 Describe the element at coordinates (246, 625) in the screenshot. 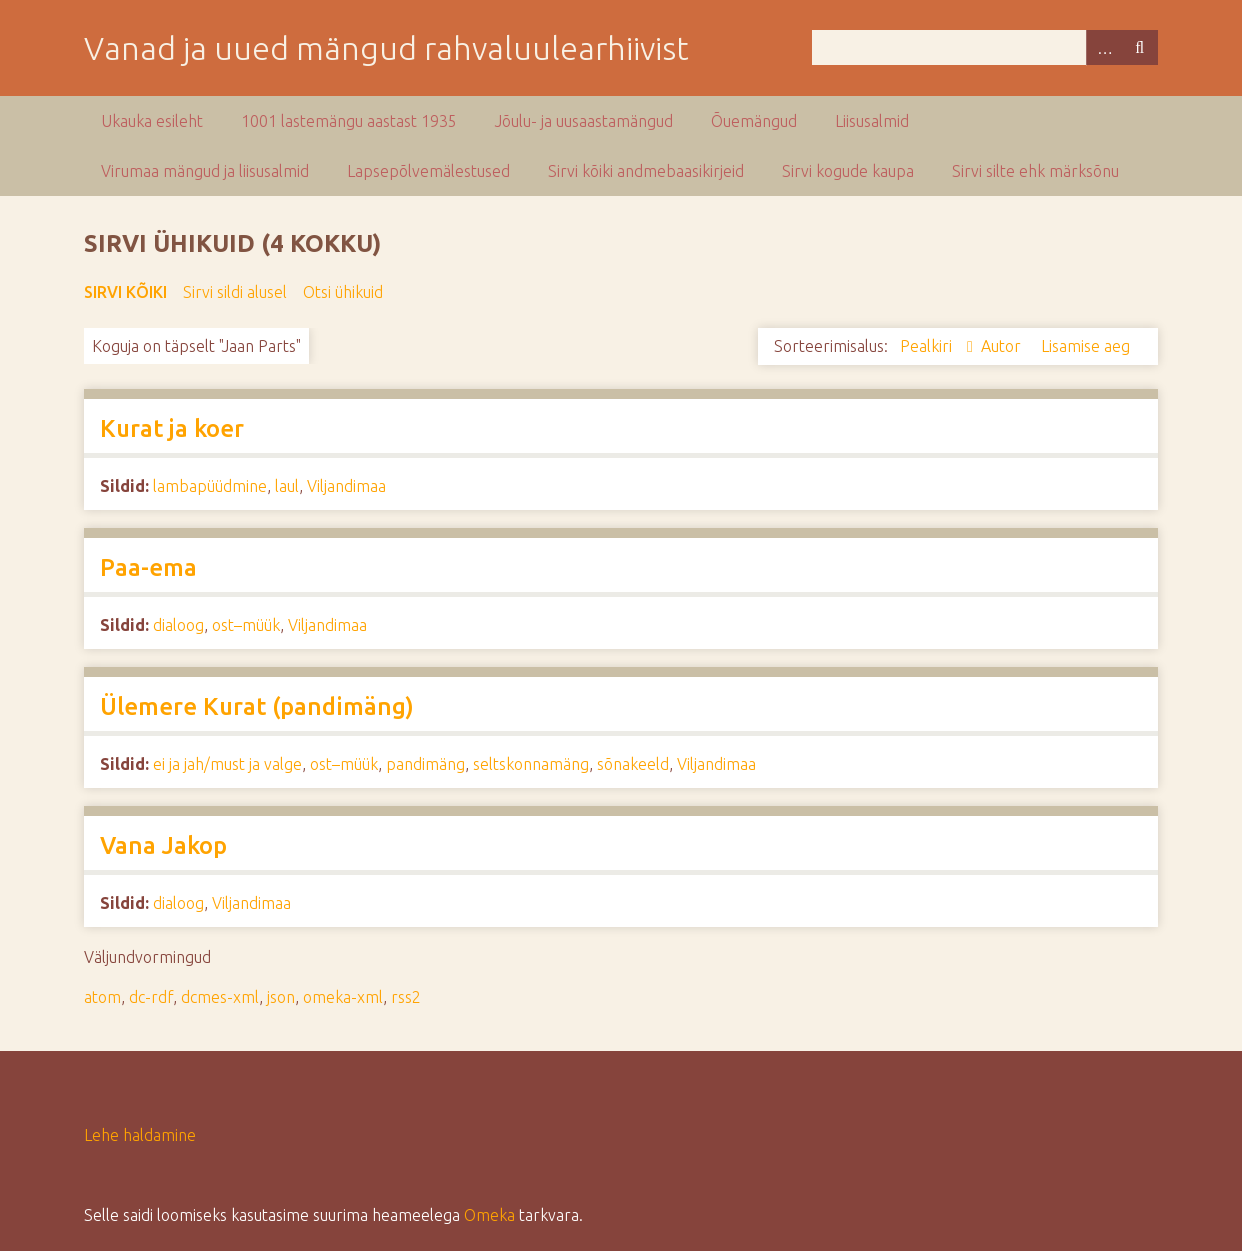

I see `ost–müük` at that location.